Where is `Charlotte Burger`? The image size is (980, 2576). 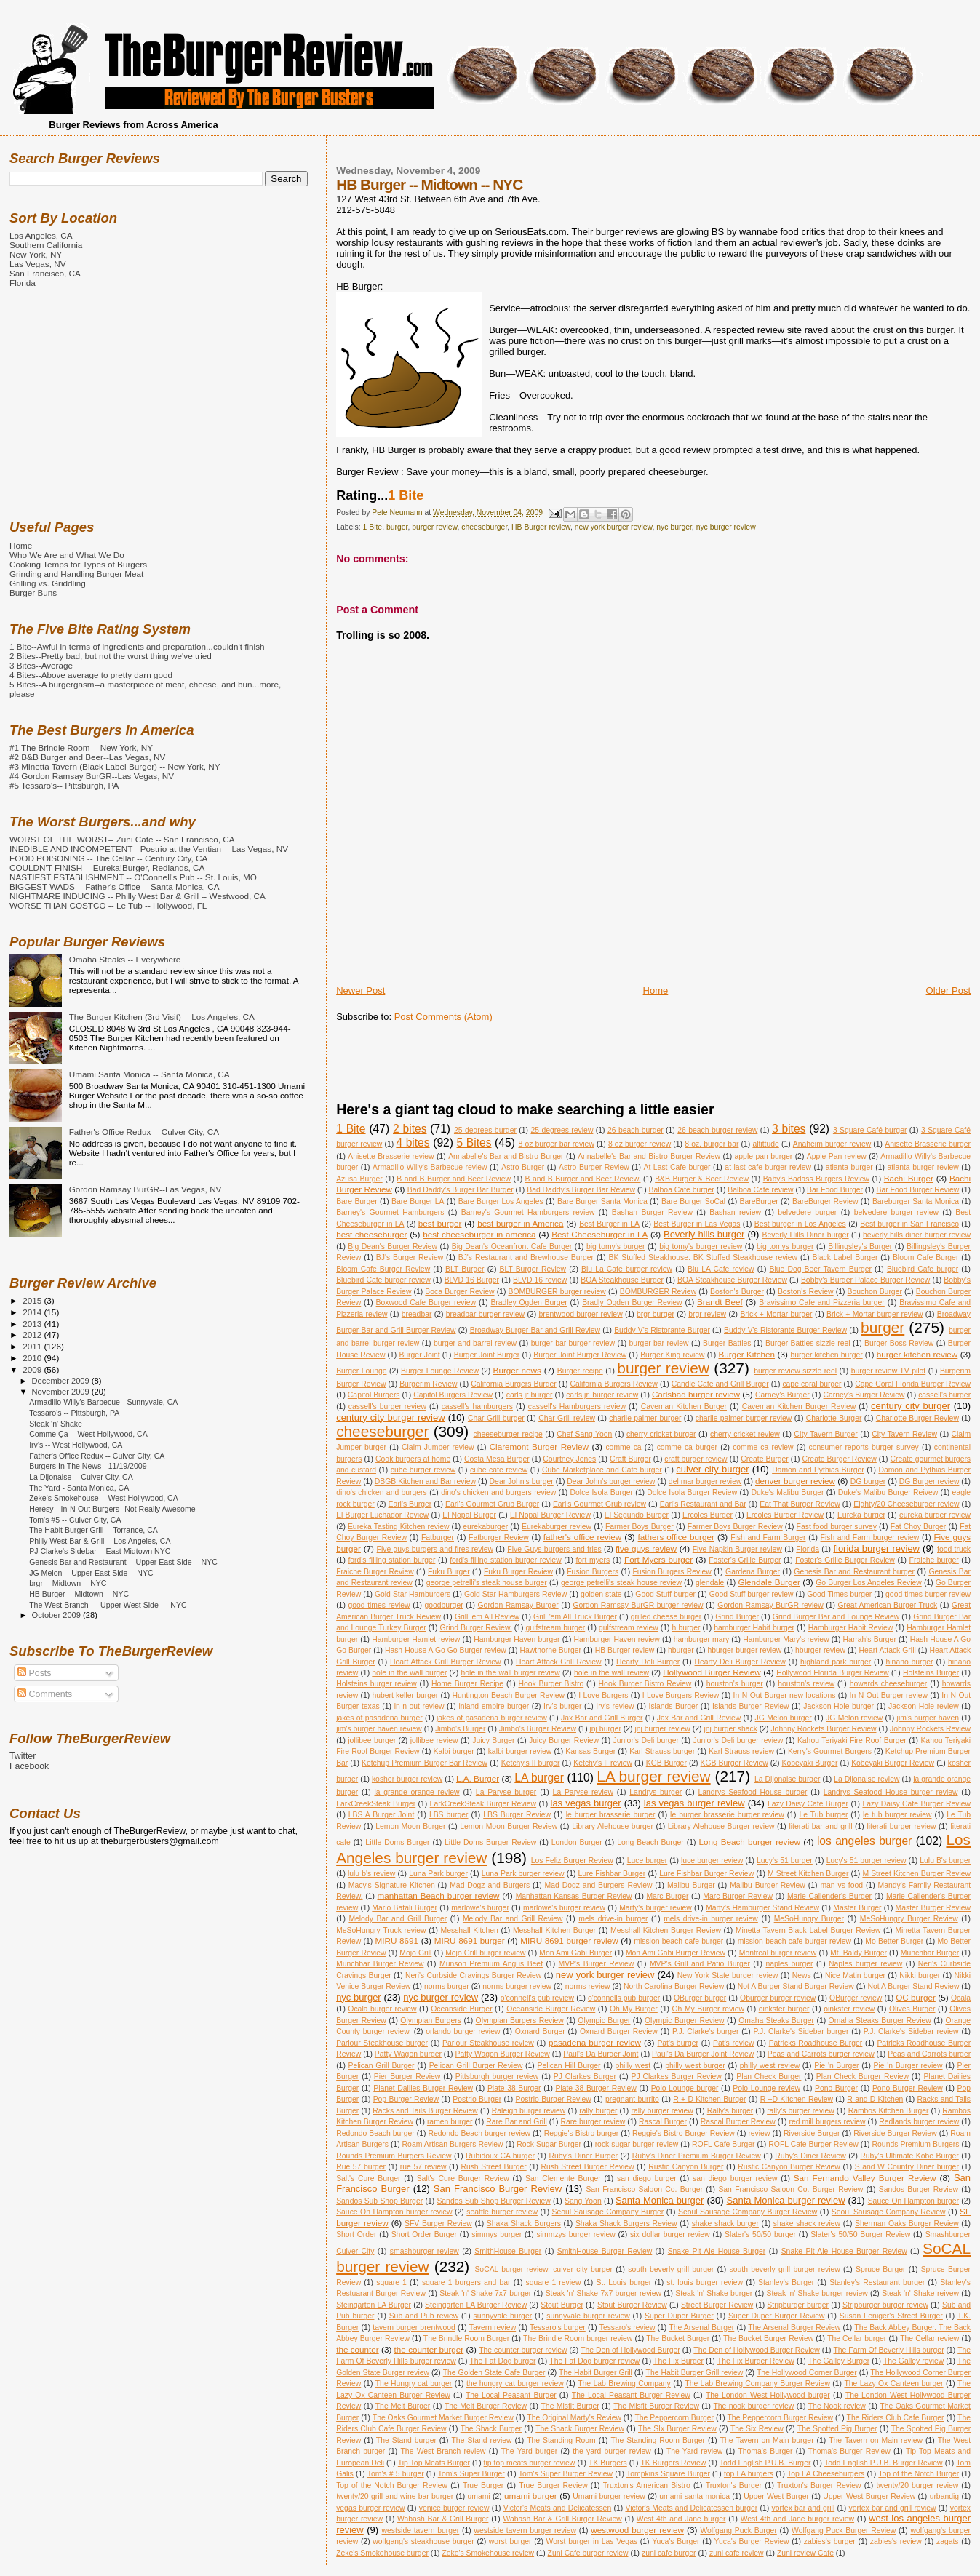 Charlotte Burger is located at coordinates (834, 1418).